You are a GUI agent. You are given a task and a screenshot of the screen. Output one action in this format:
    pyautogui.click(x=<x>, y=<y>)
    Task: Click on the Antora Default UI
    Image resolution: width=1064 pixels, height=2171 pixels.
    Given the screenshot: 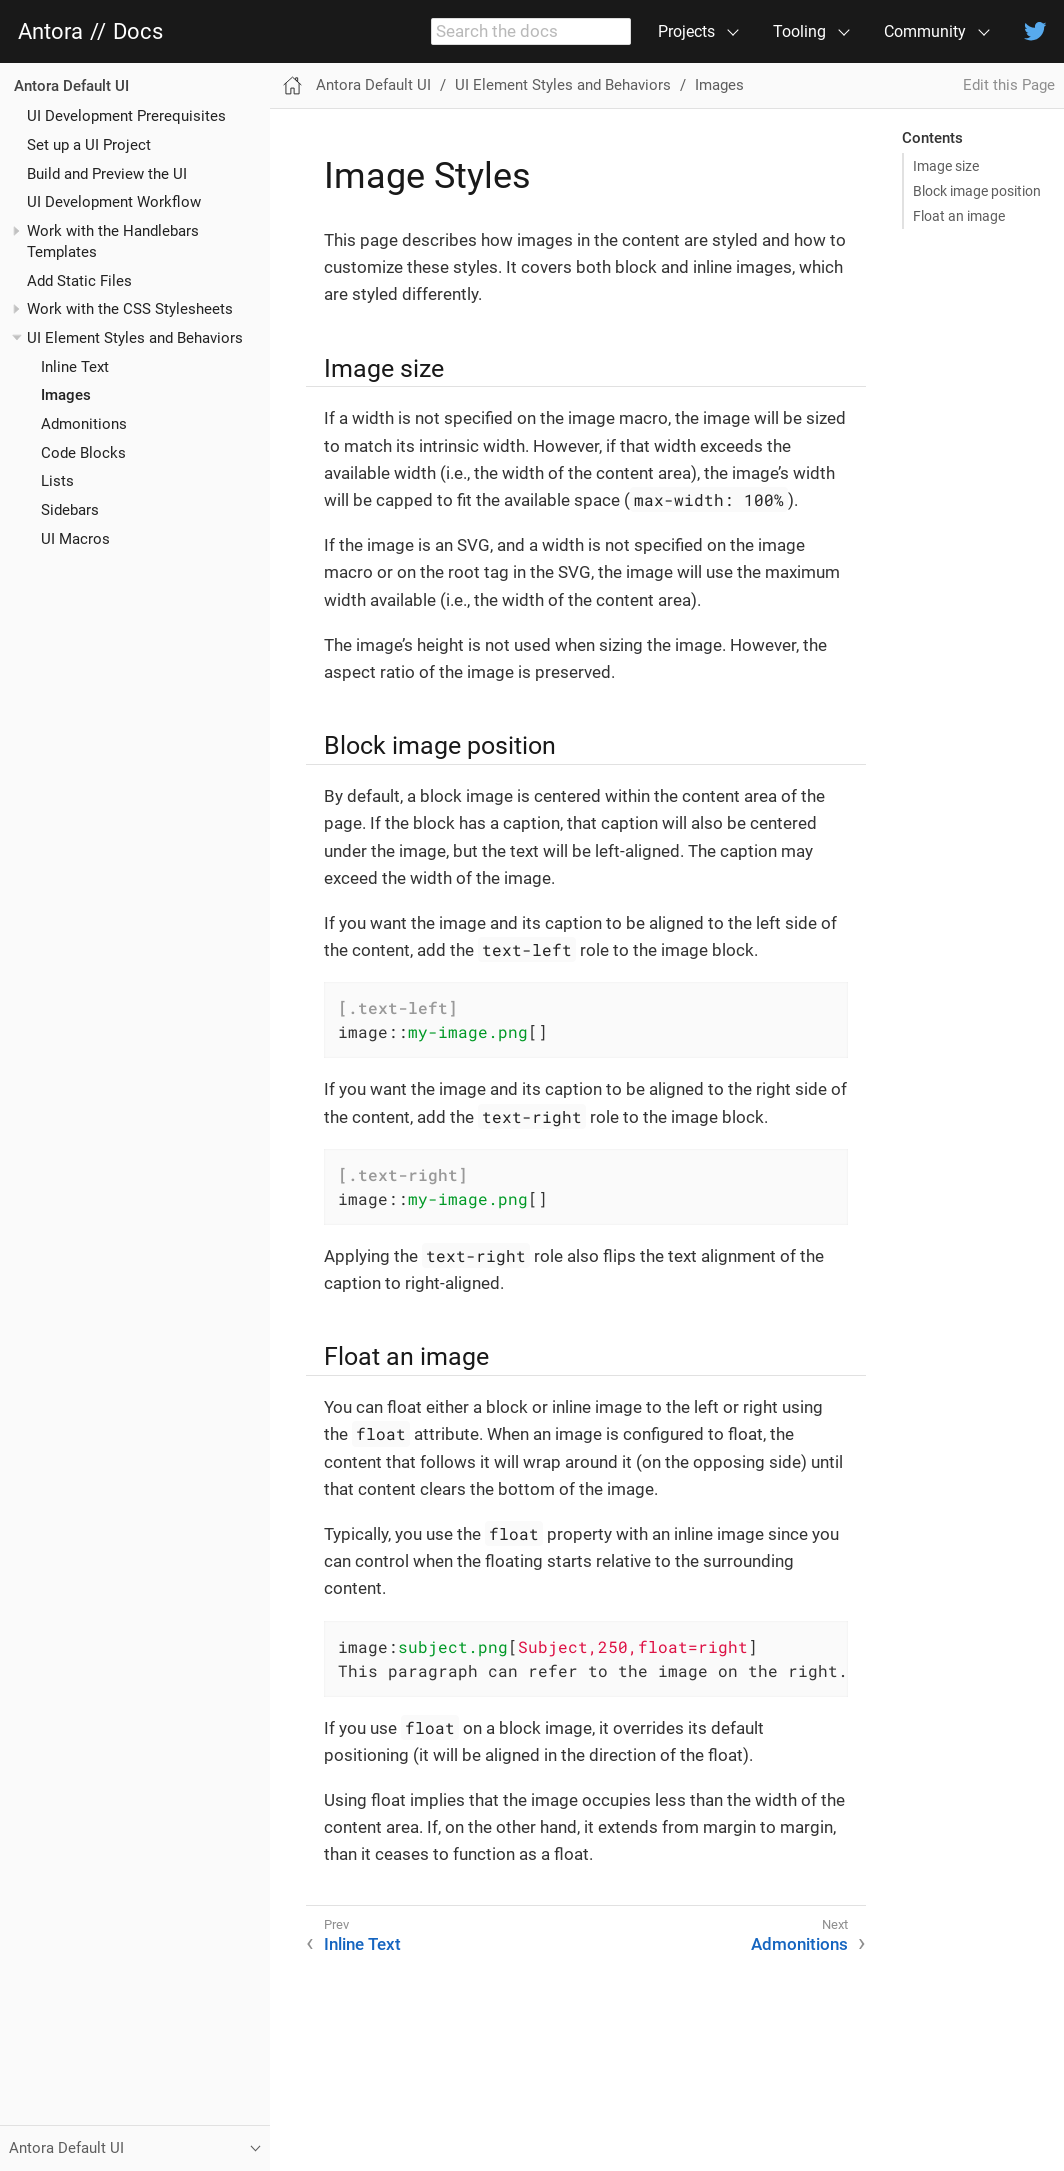 What is the action you would take?
    pyautogui.click(x=71, y=86)
    